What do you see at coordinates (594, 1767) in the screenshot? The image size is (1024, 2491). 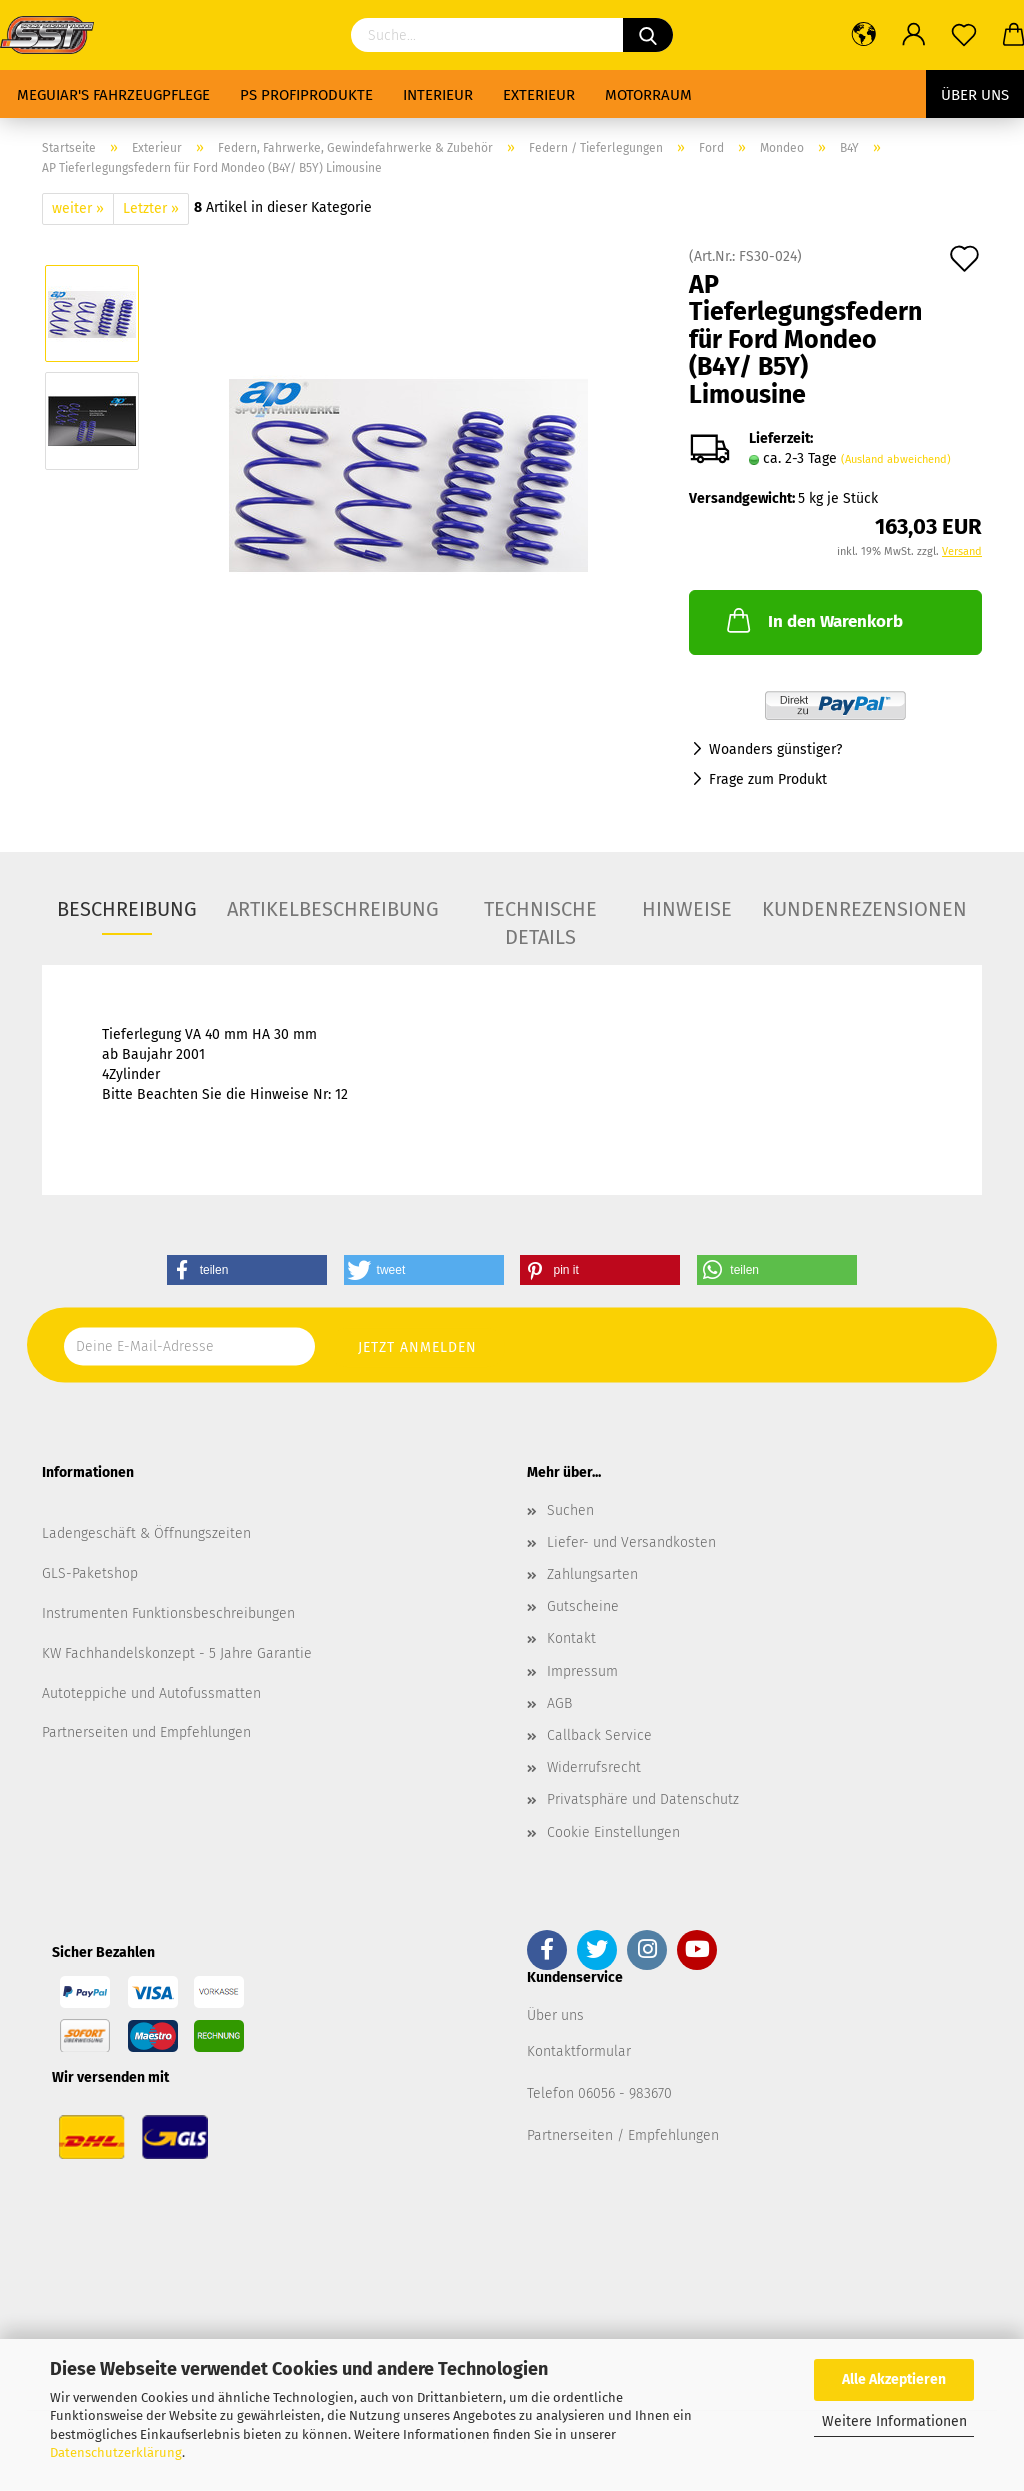 I see `Widerrufsrecht` at bounding box center [594, 1767].